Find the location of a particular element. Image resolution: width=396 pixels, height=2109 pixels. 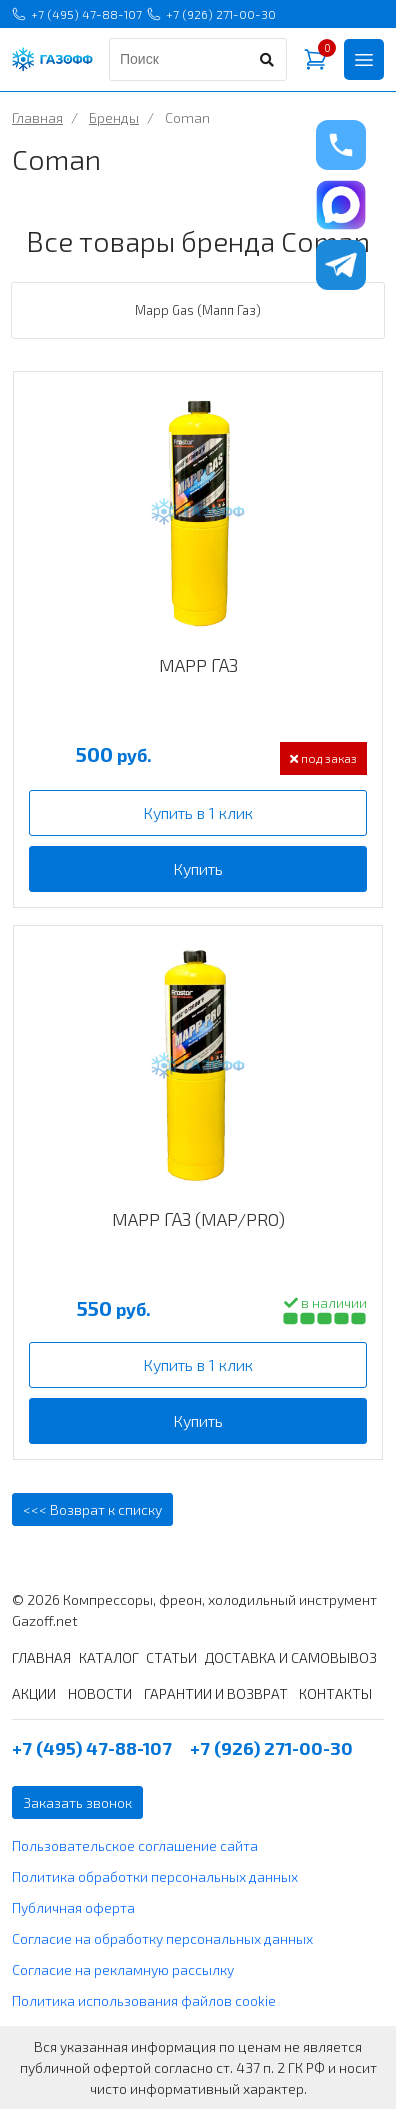

АКЦИИ is located at coordinates (34, 1693).